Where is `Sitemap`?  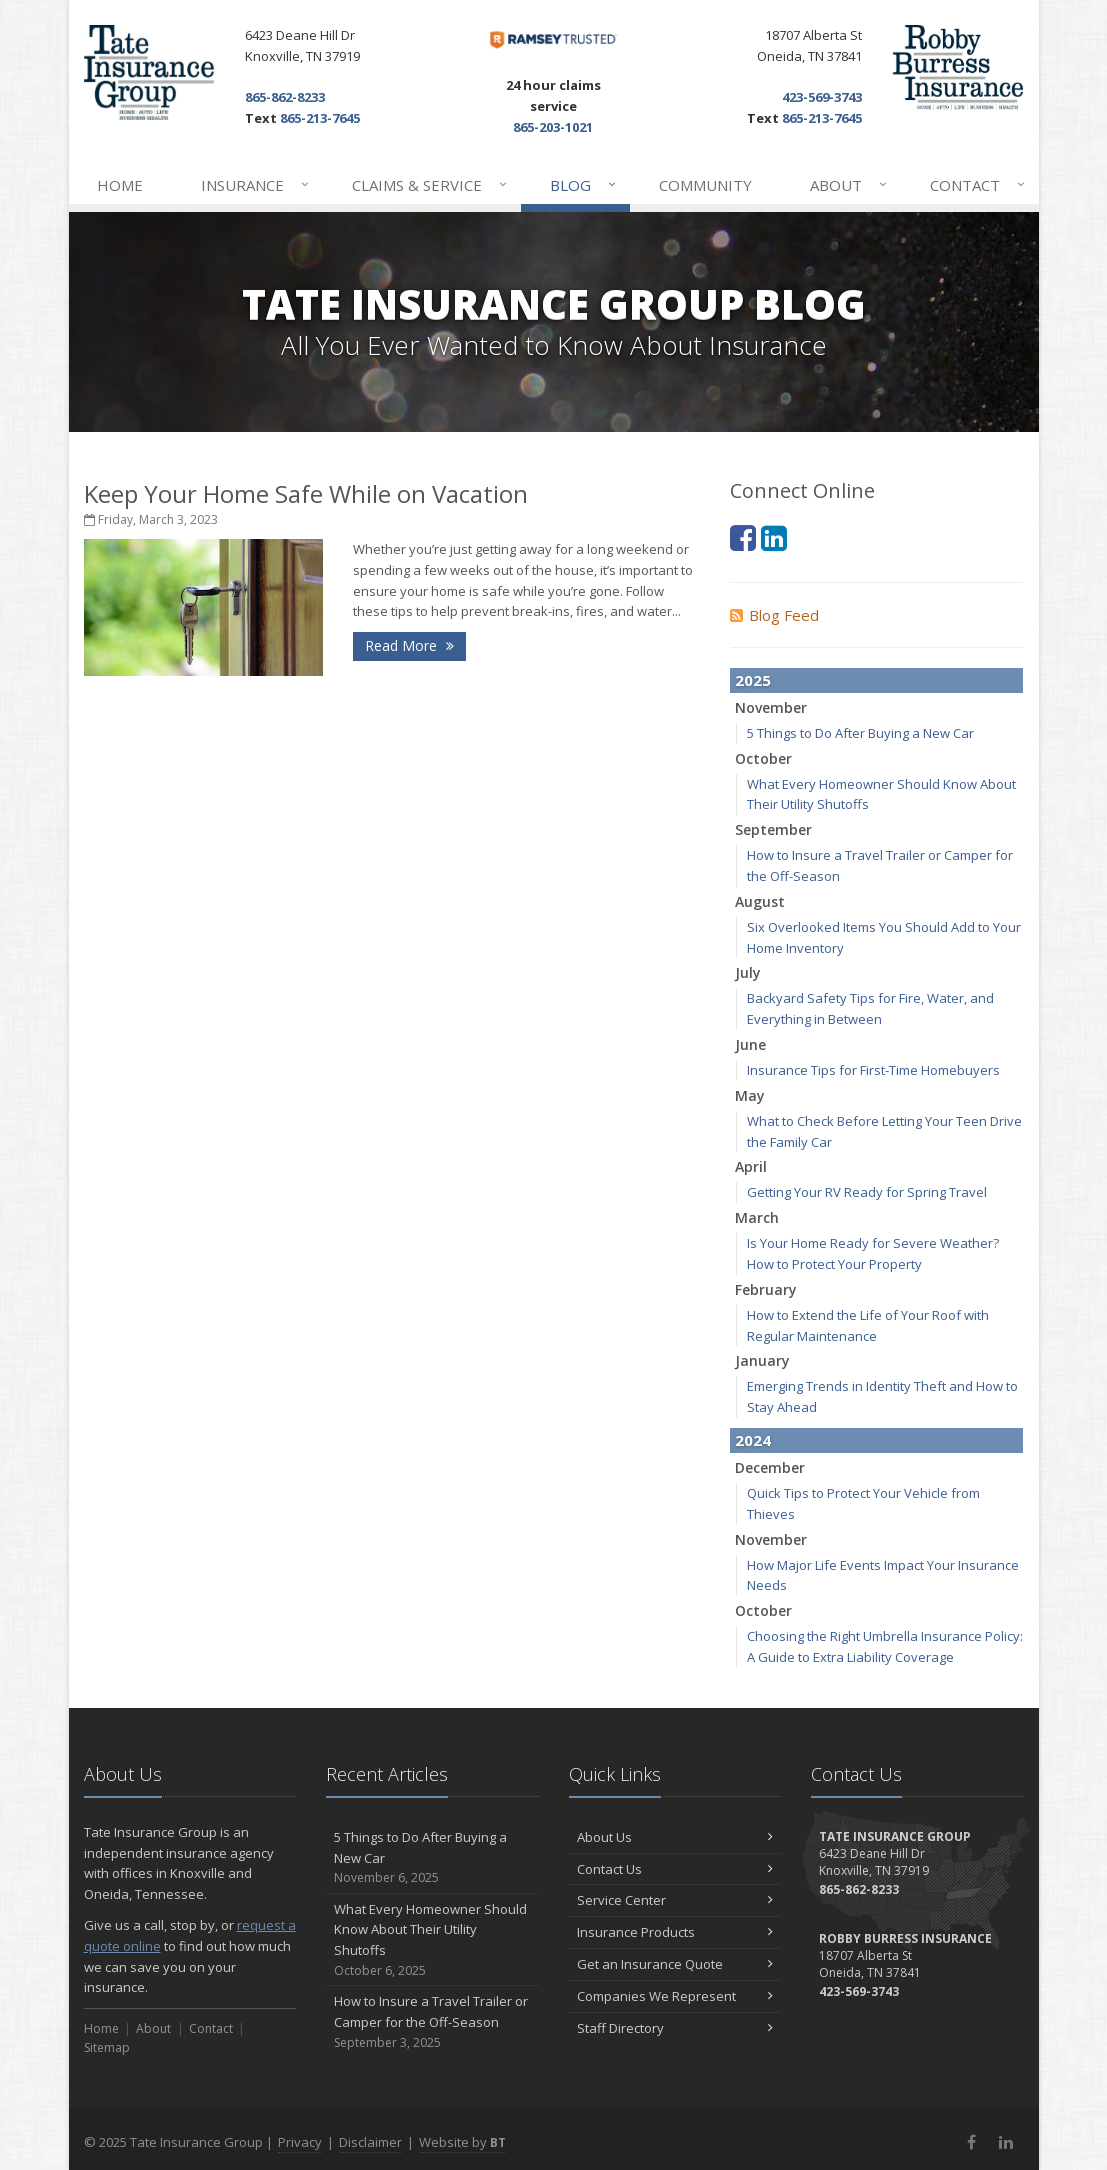
Sitemap is located at coordinates (107, 2047).